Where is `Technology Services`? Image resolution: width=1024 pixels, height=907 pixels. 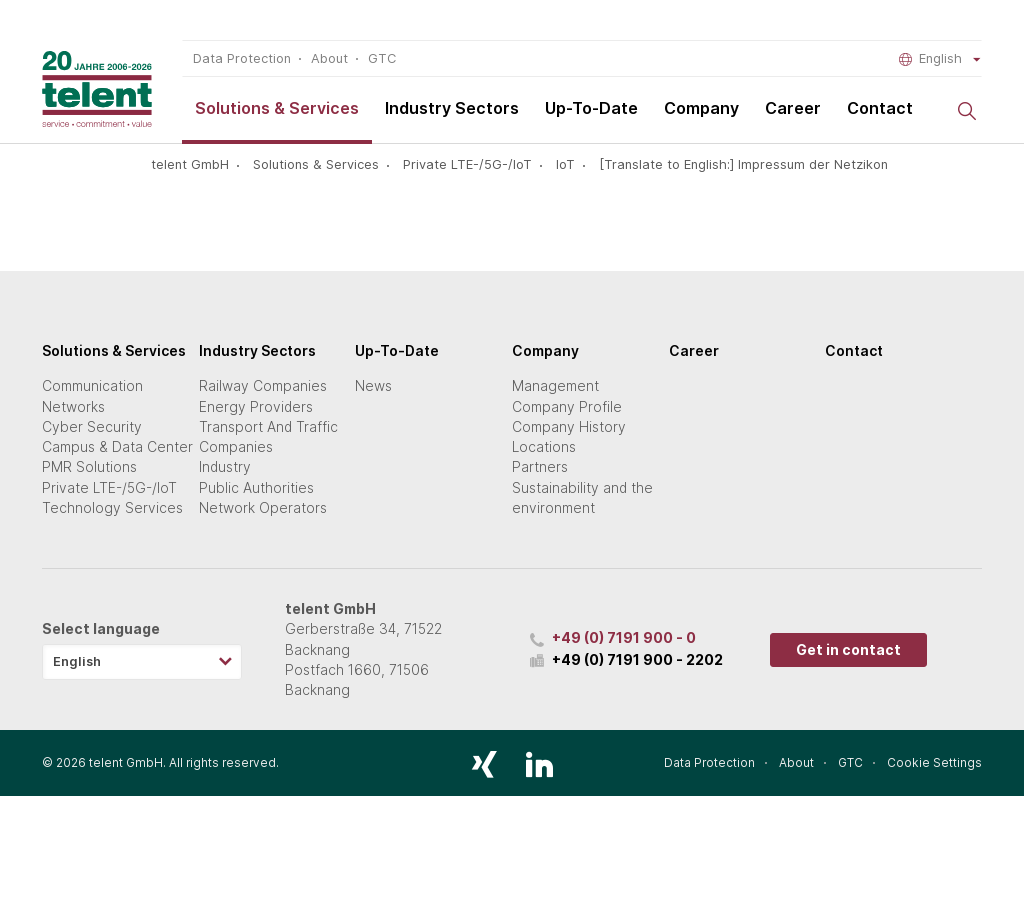
Technology Services is located at coordinates (112, 508).